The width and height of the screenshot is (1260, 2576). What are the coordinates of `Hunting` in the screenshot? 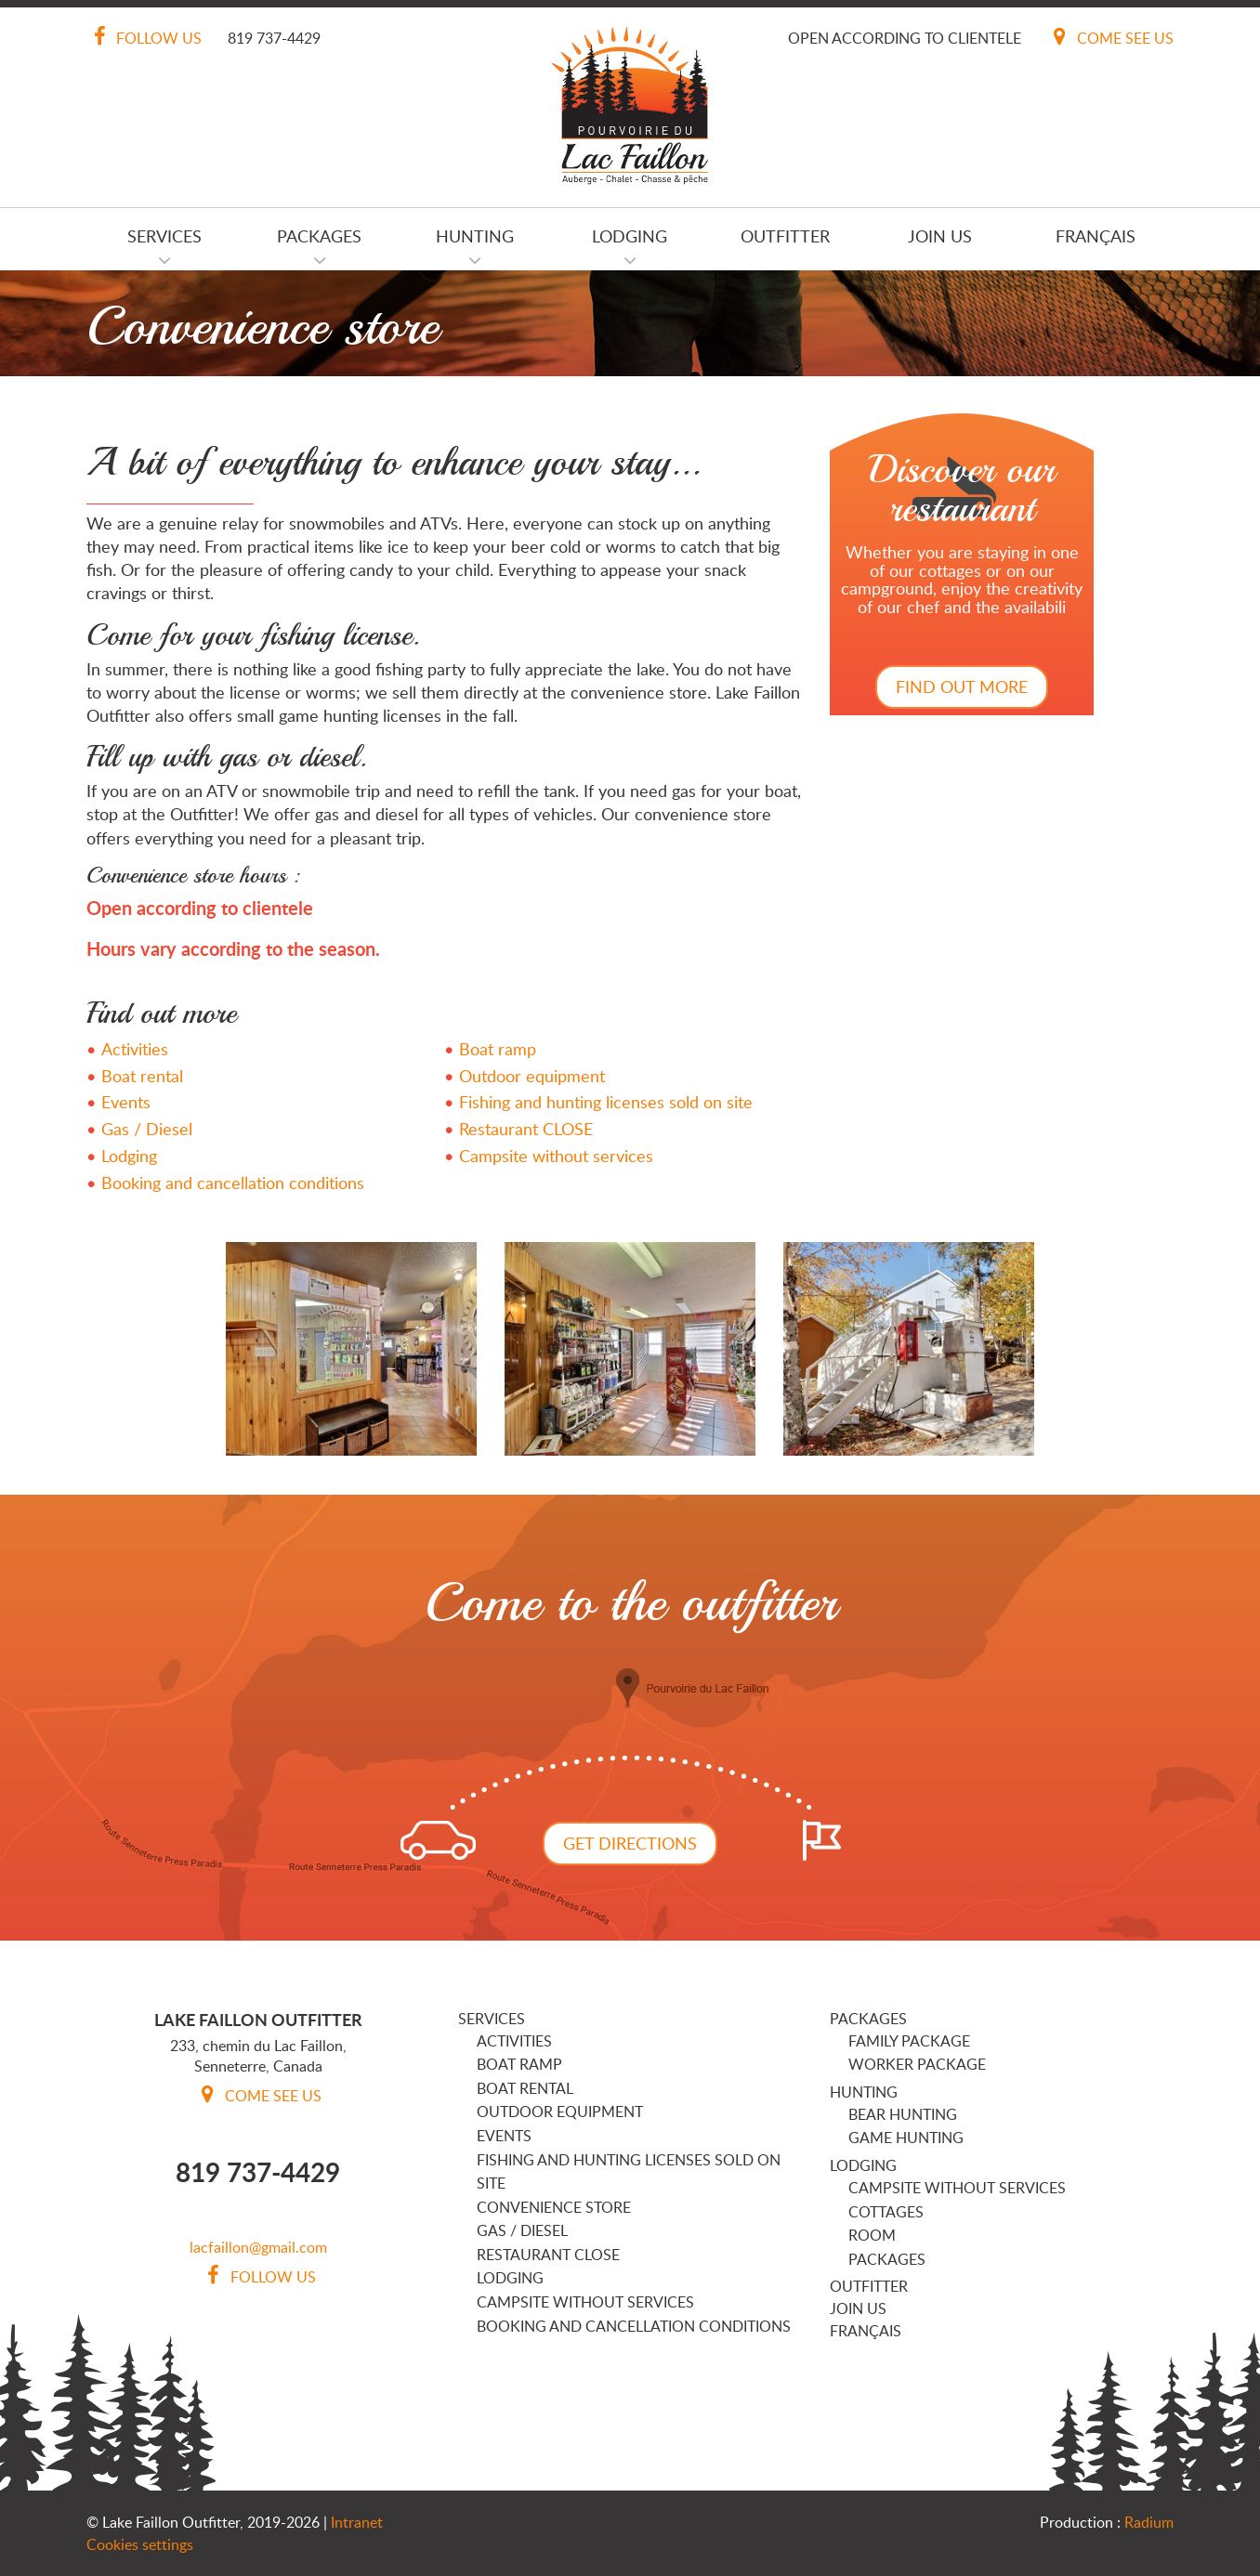 It's located at (475, 236).